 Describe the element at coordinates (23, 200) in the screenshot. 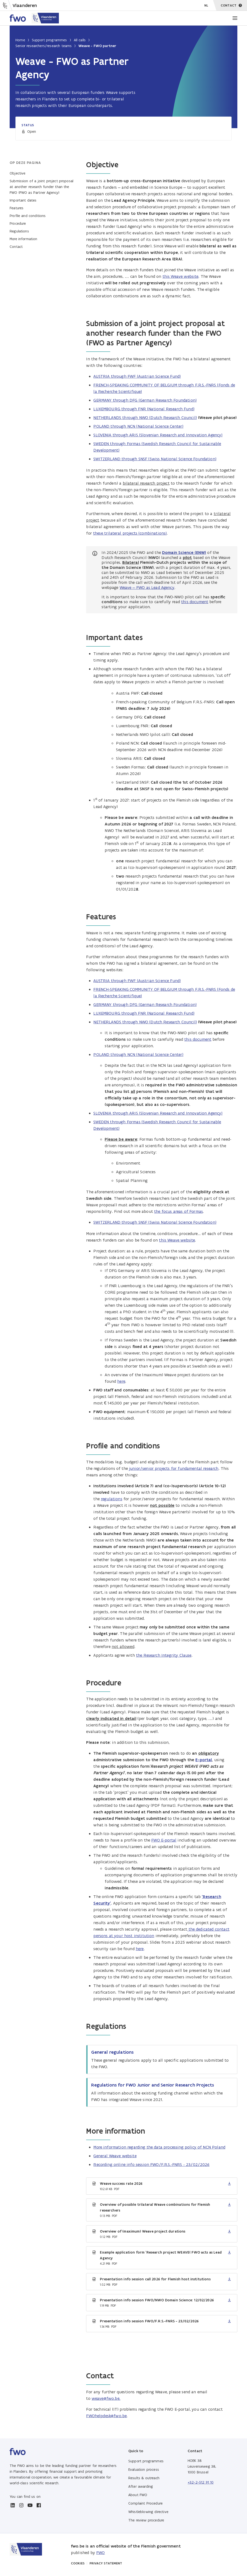

I see `Important dates` at that location.